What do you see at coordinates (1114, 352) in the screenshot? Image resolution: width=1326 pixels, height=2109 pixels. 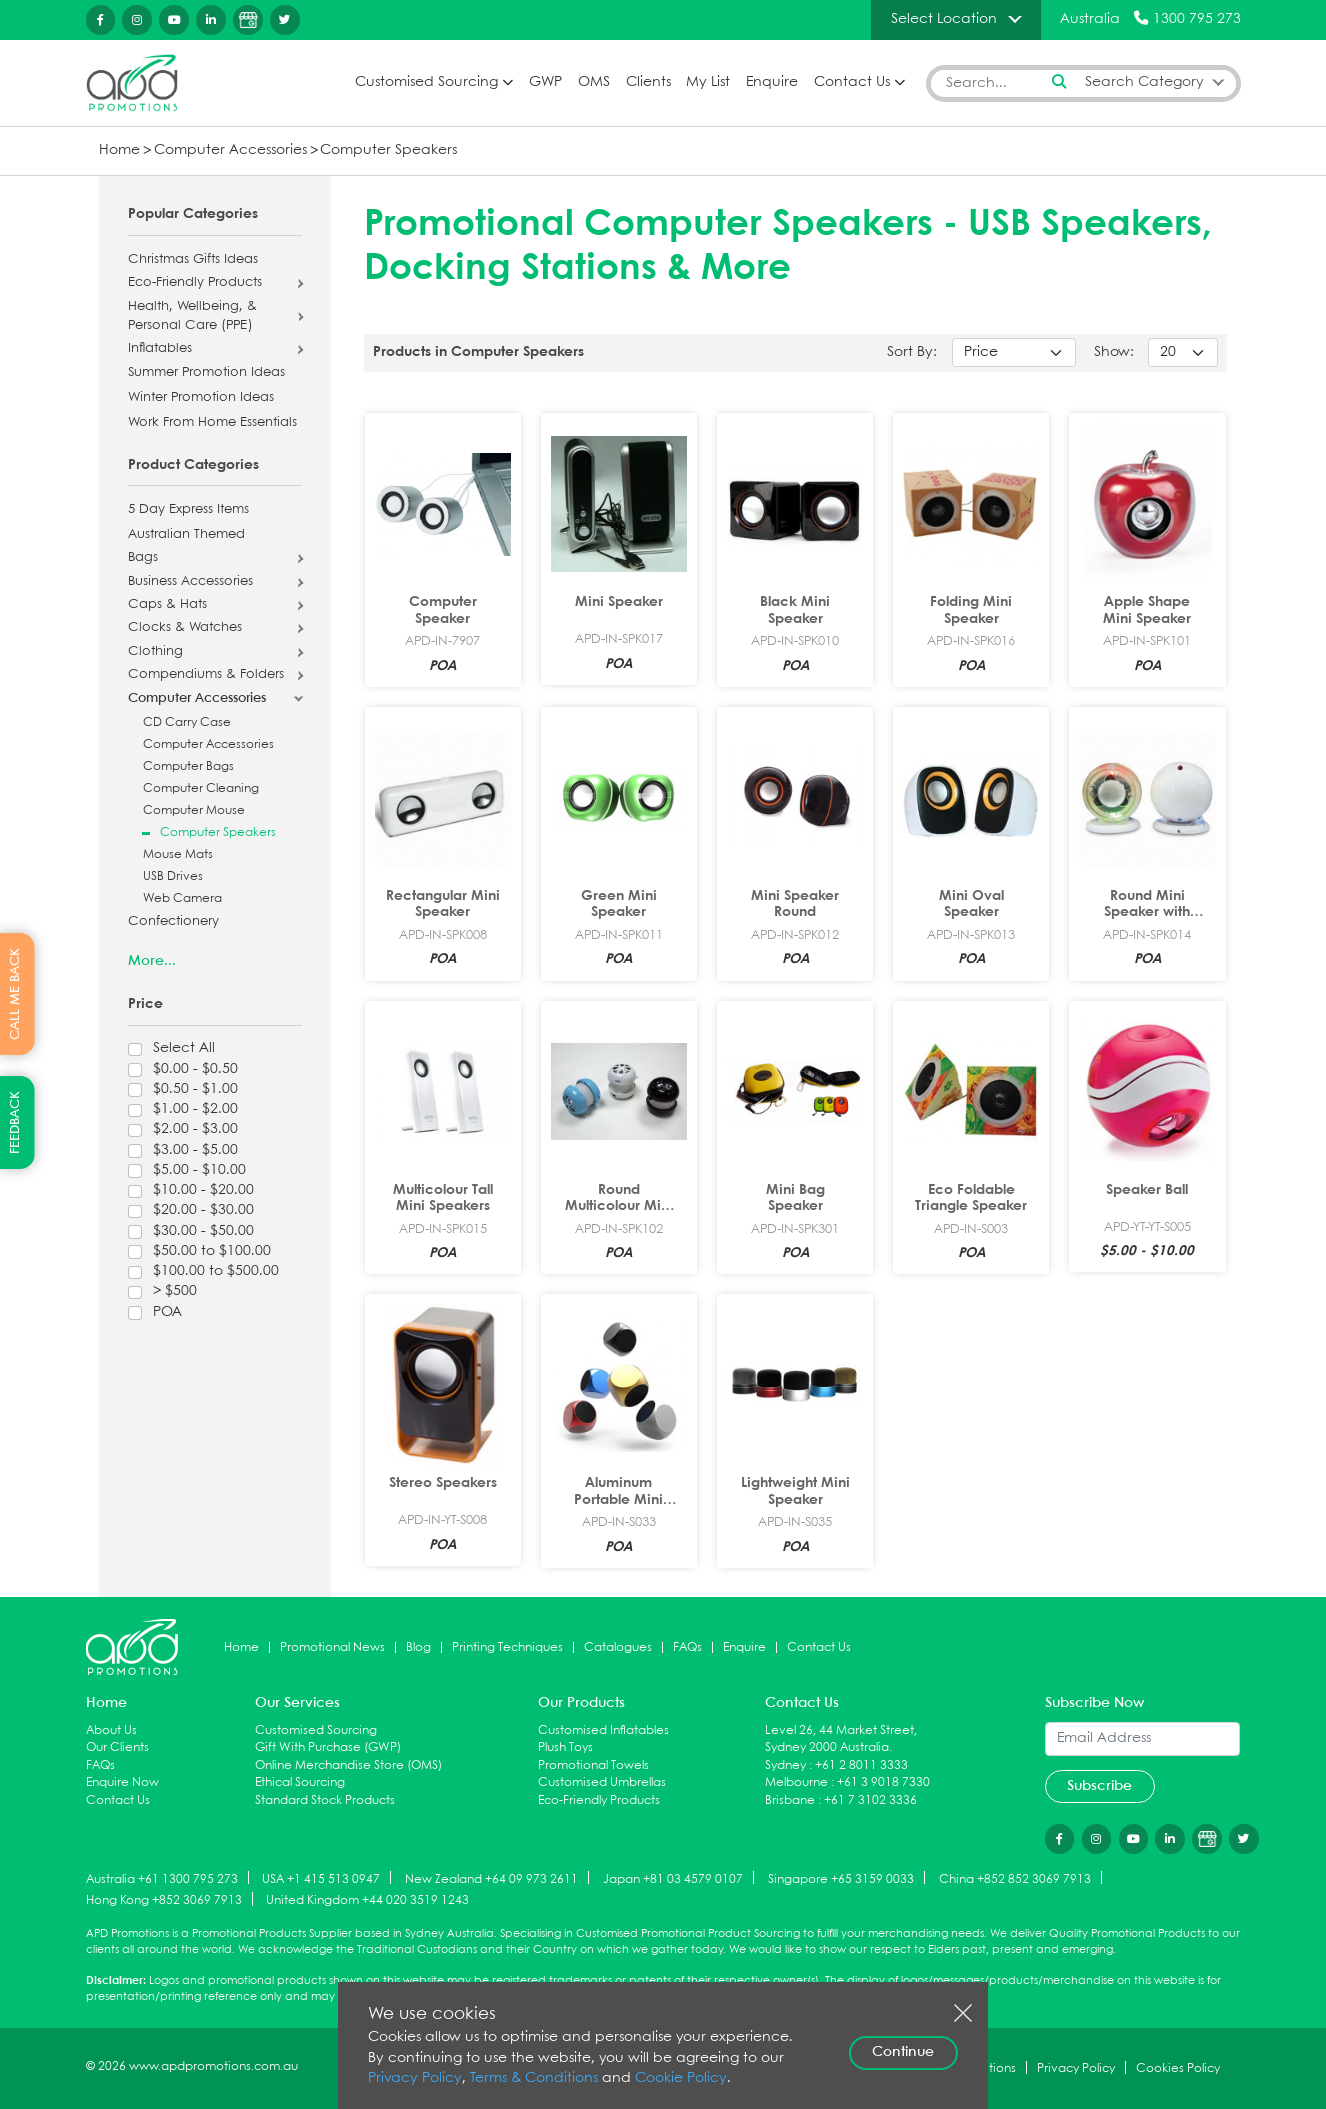 I see `Show:` at bounding box center [1114, 352].